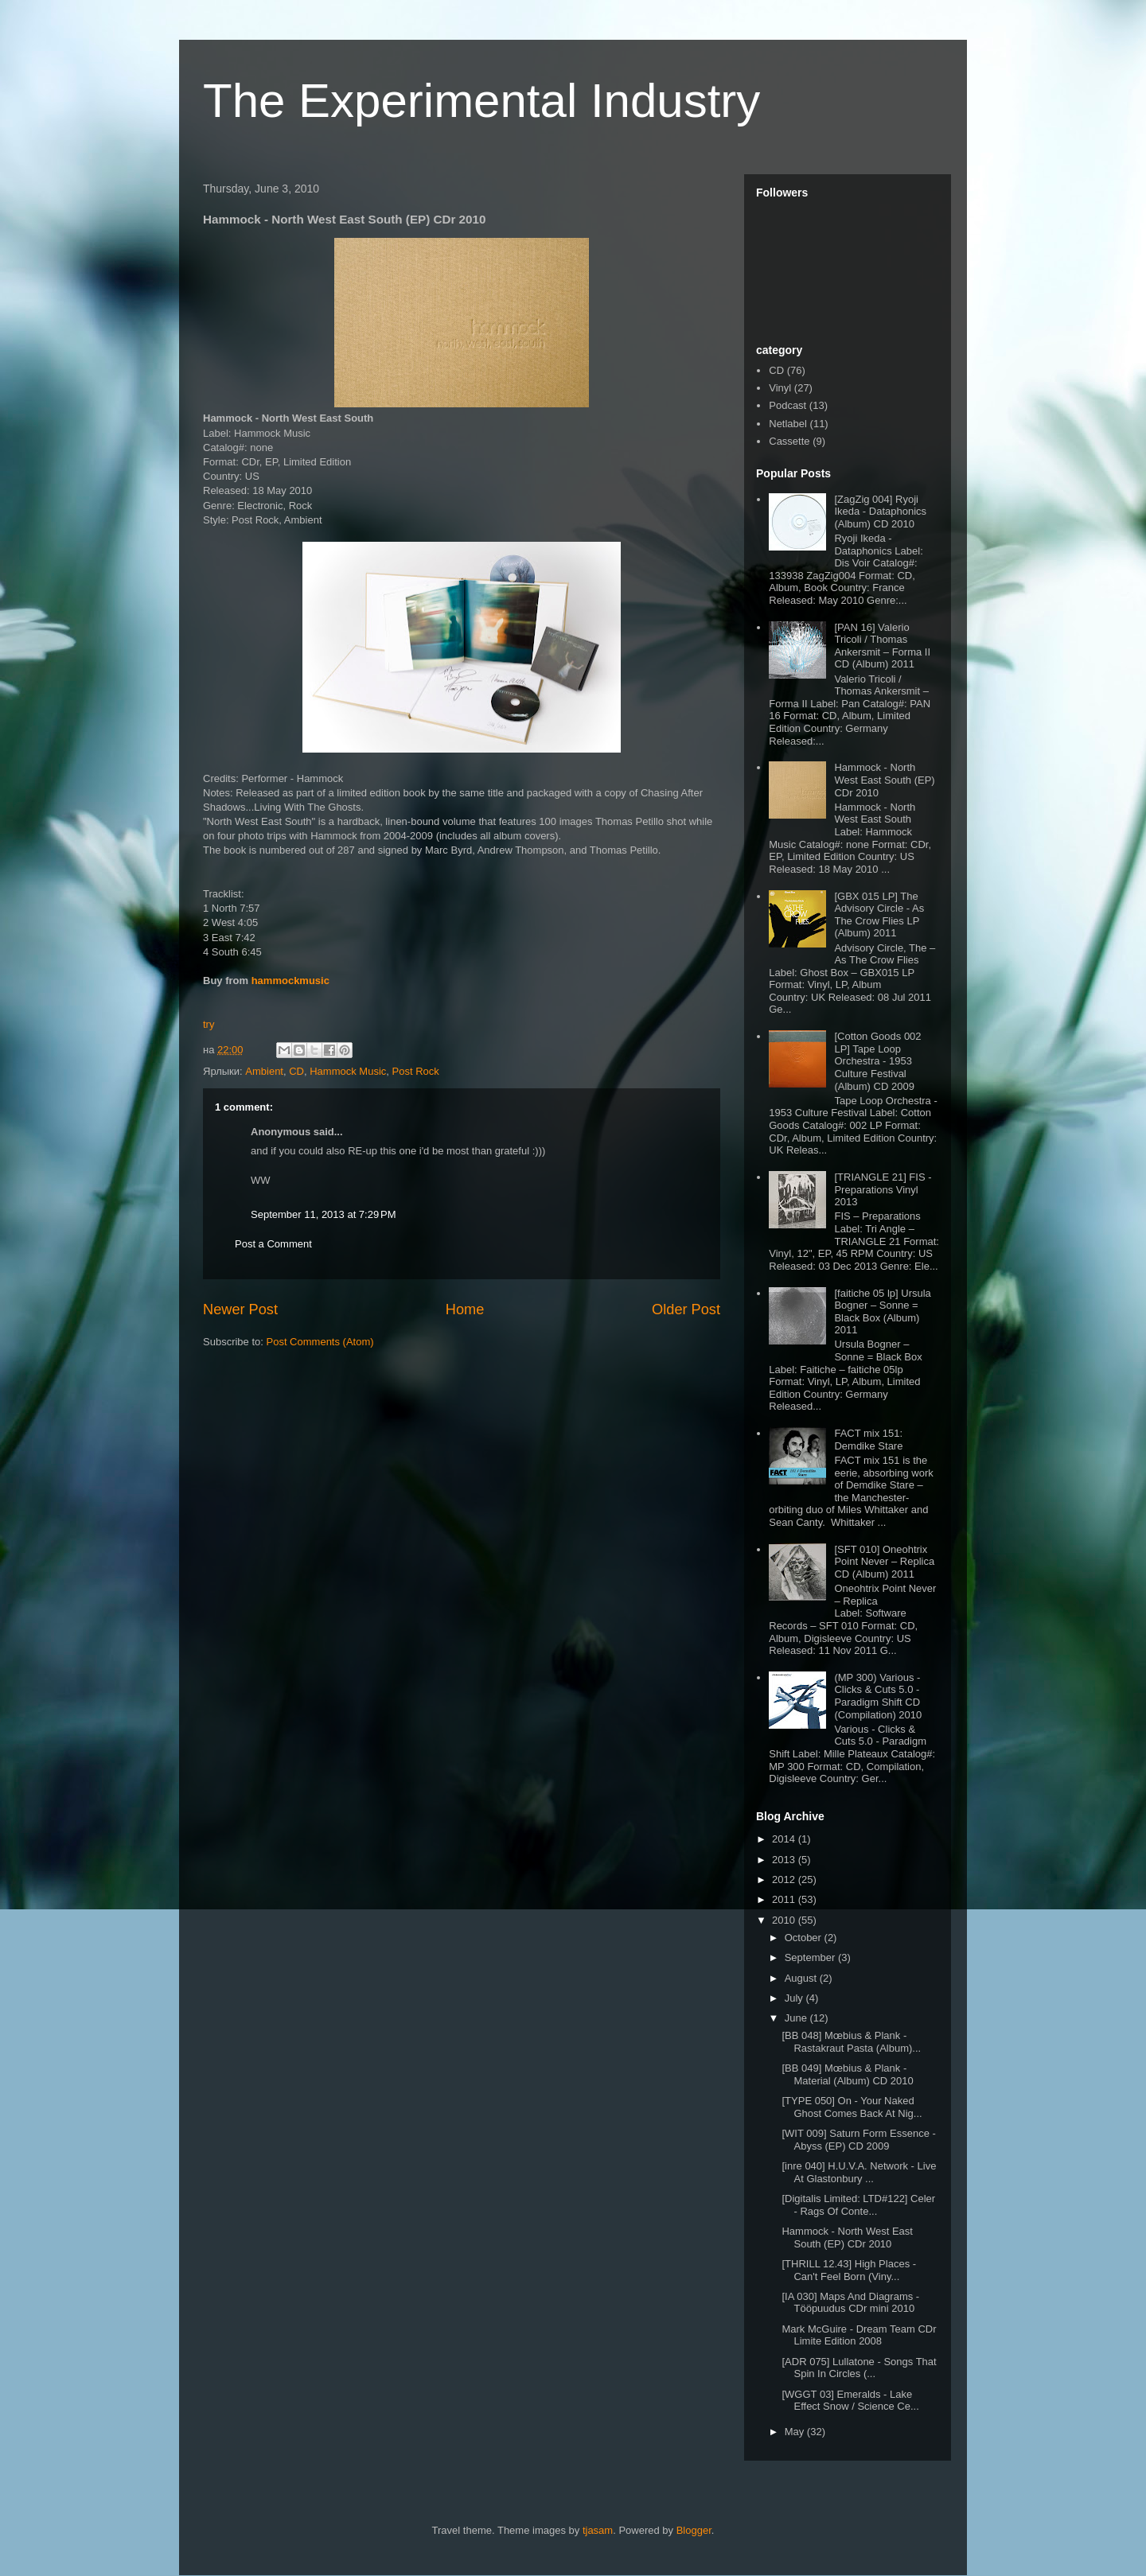 This screenshot has width=1146, height=2576. I want to click on [SFT 010] Oneohtrix Point Never – Replica CD (Album) 2011, so click(884, 1561).